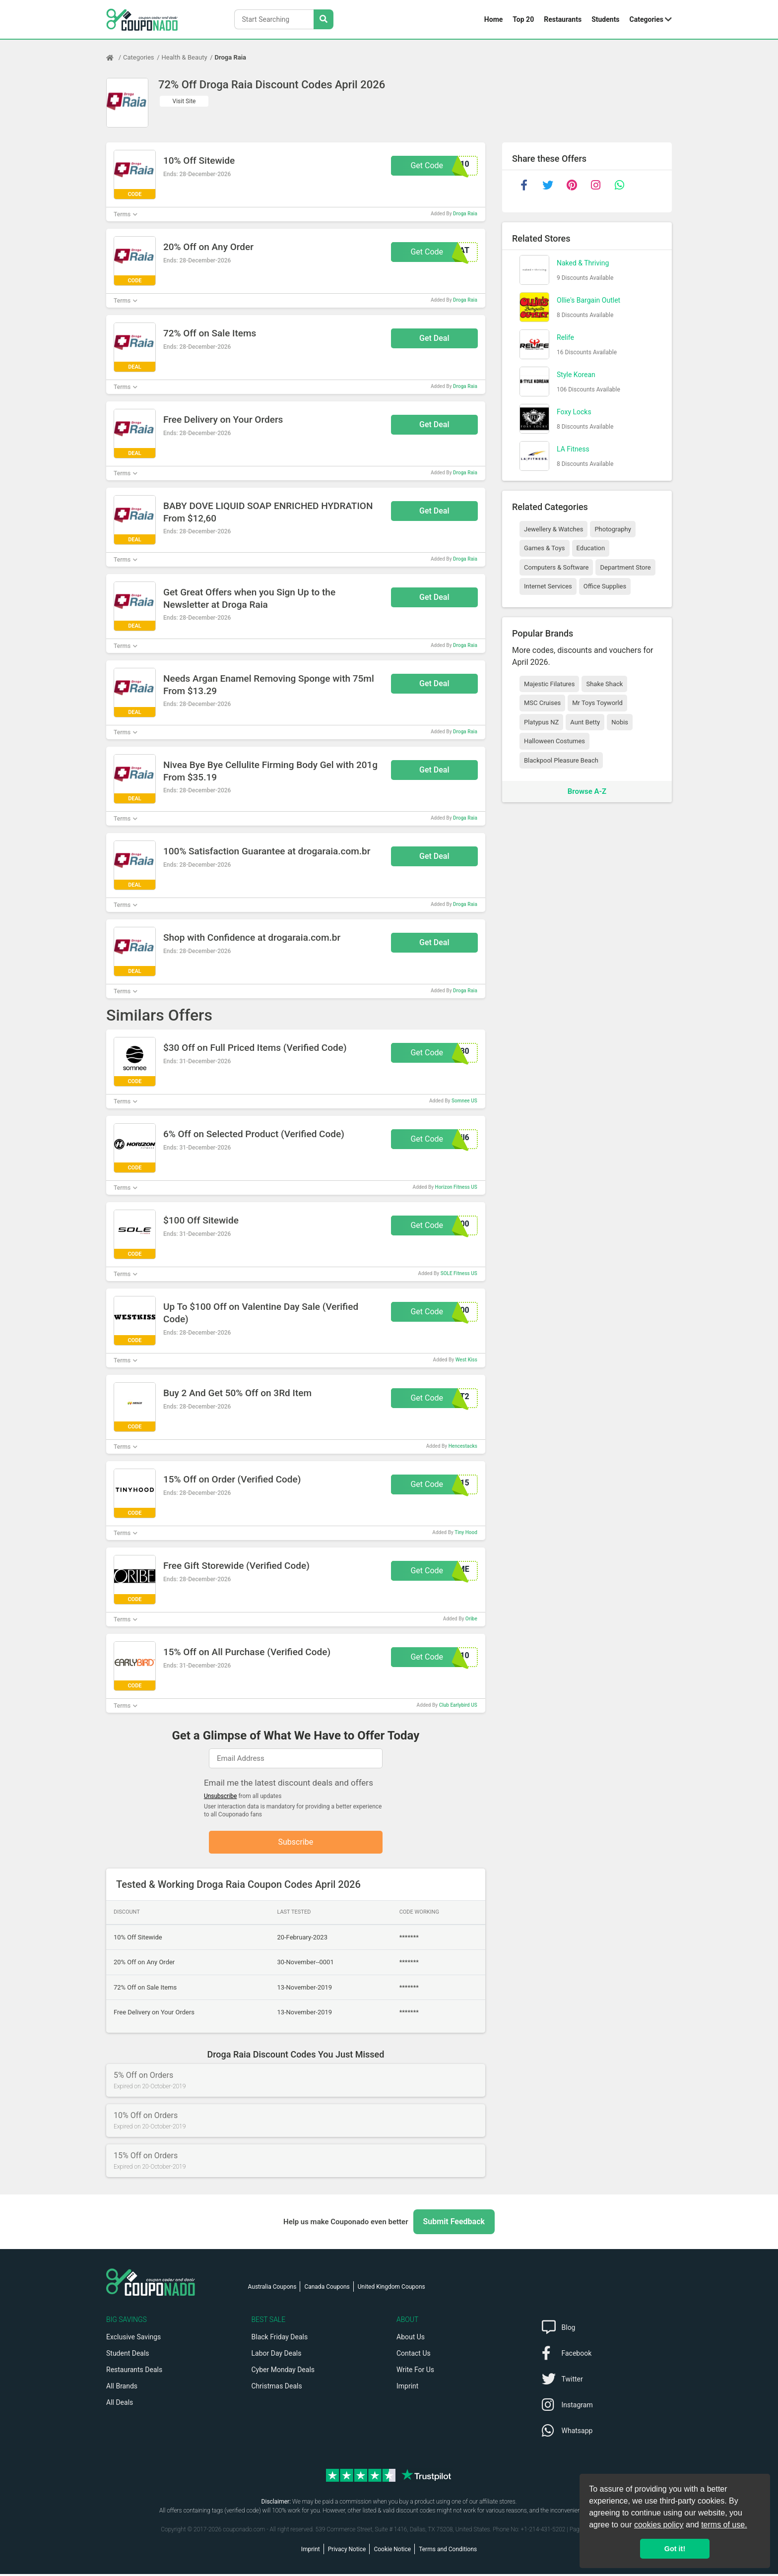 This screenshot has height=2576, width=778. What do you see at coordinates (659, 2524) in the screenshot?
I see `cookies policy` at bounding box center [659, 2524].